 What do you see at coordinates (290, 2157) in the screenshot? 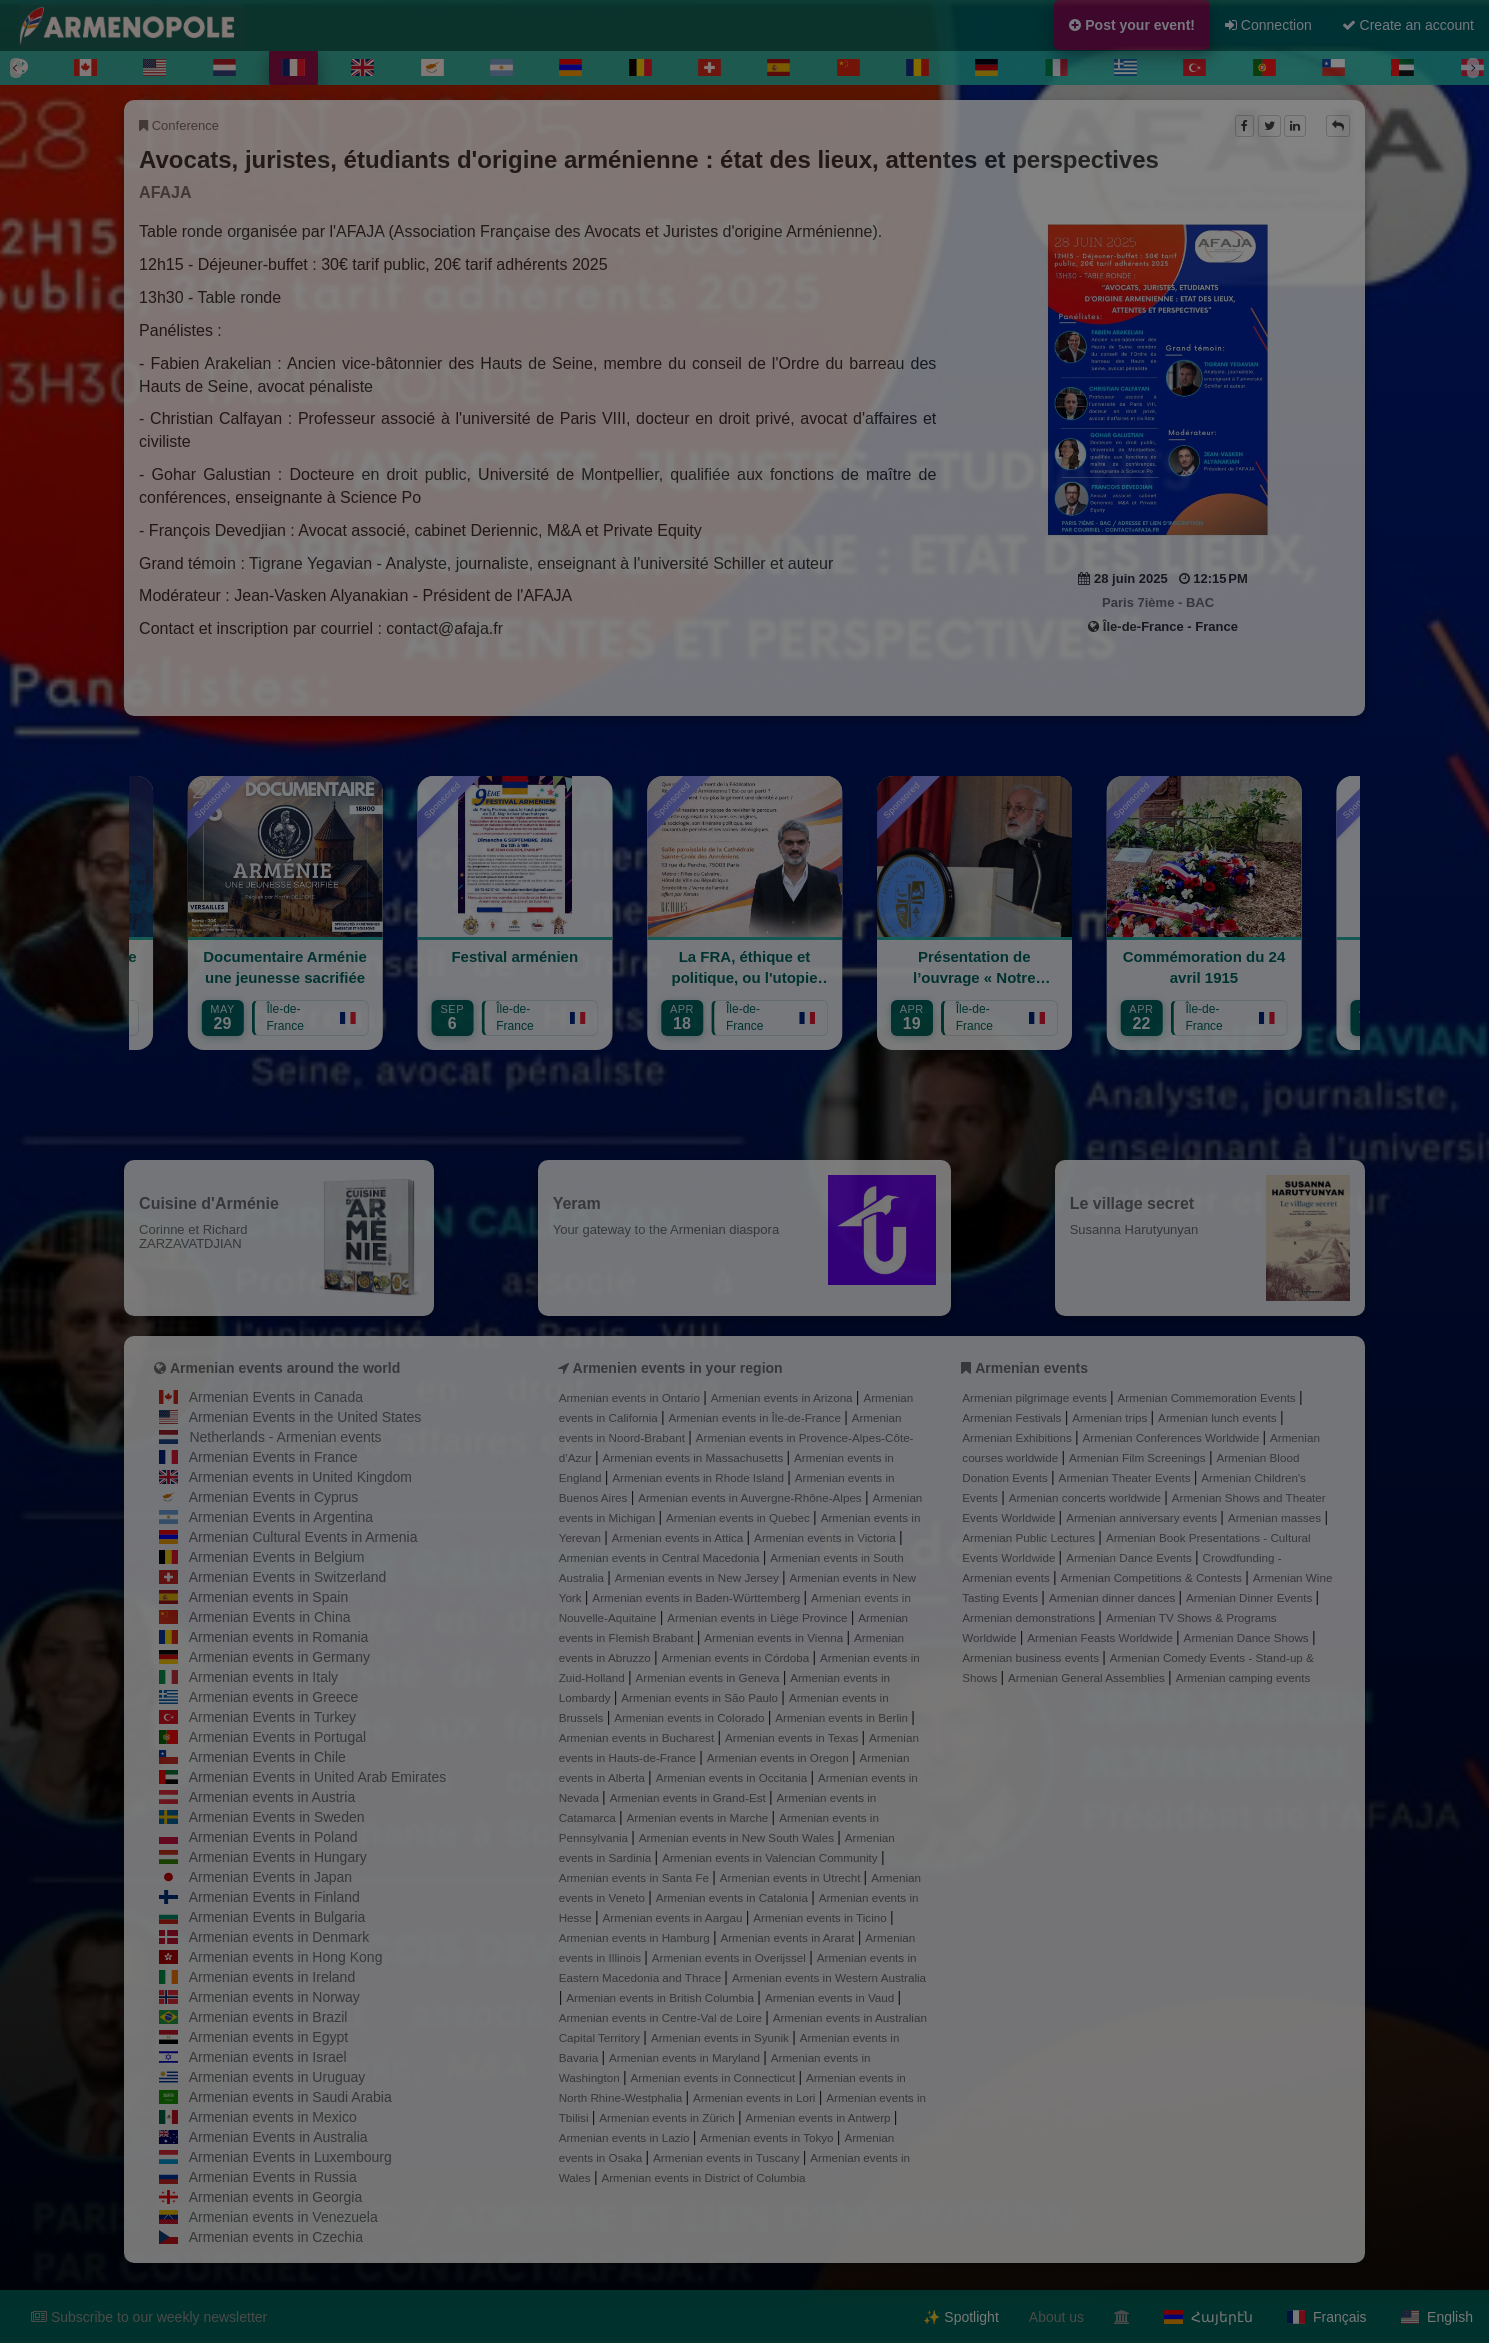
I see `Armenian Events in Luxembourg` at bounding box center [290, 2157].